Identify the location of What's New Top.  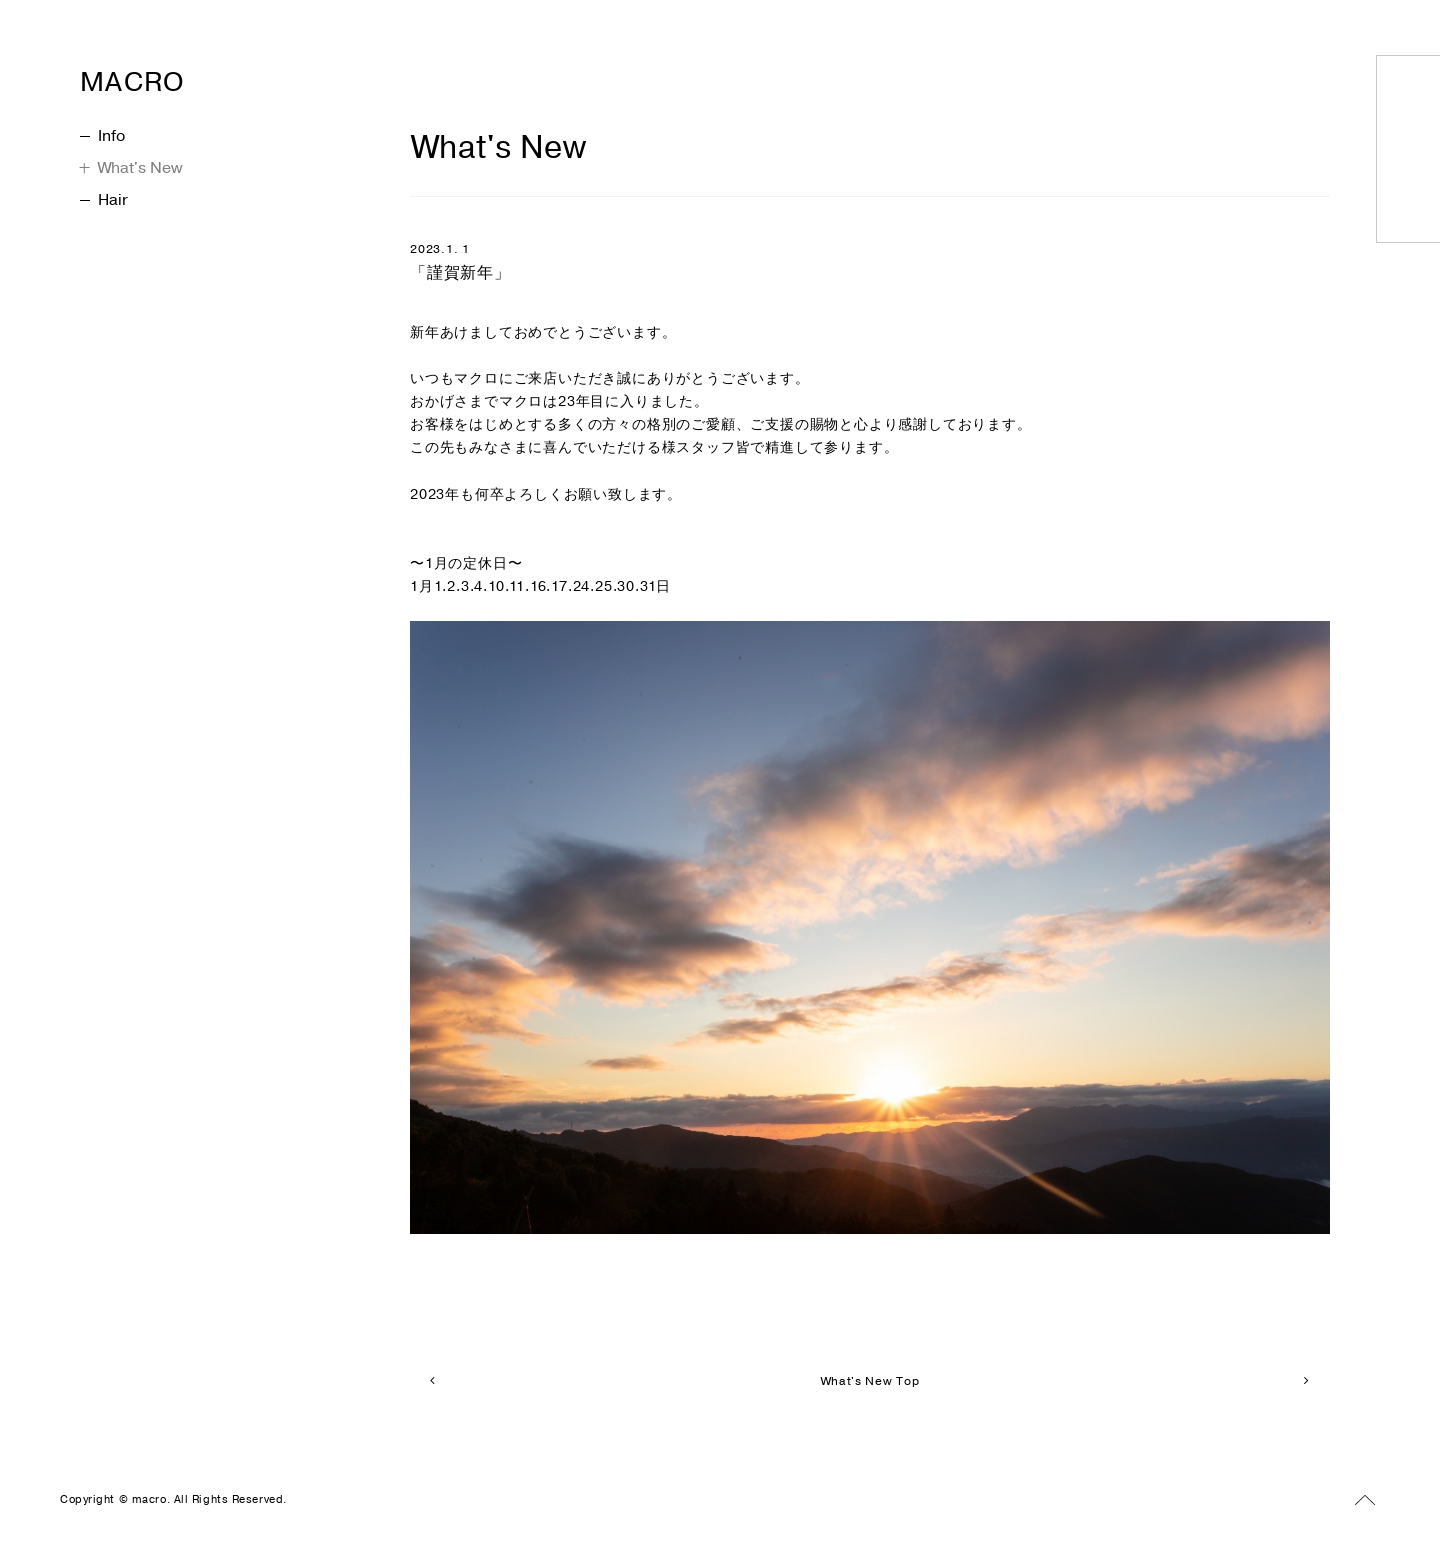
(869, 1381).